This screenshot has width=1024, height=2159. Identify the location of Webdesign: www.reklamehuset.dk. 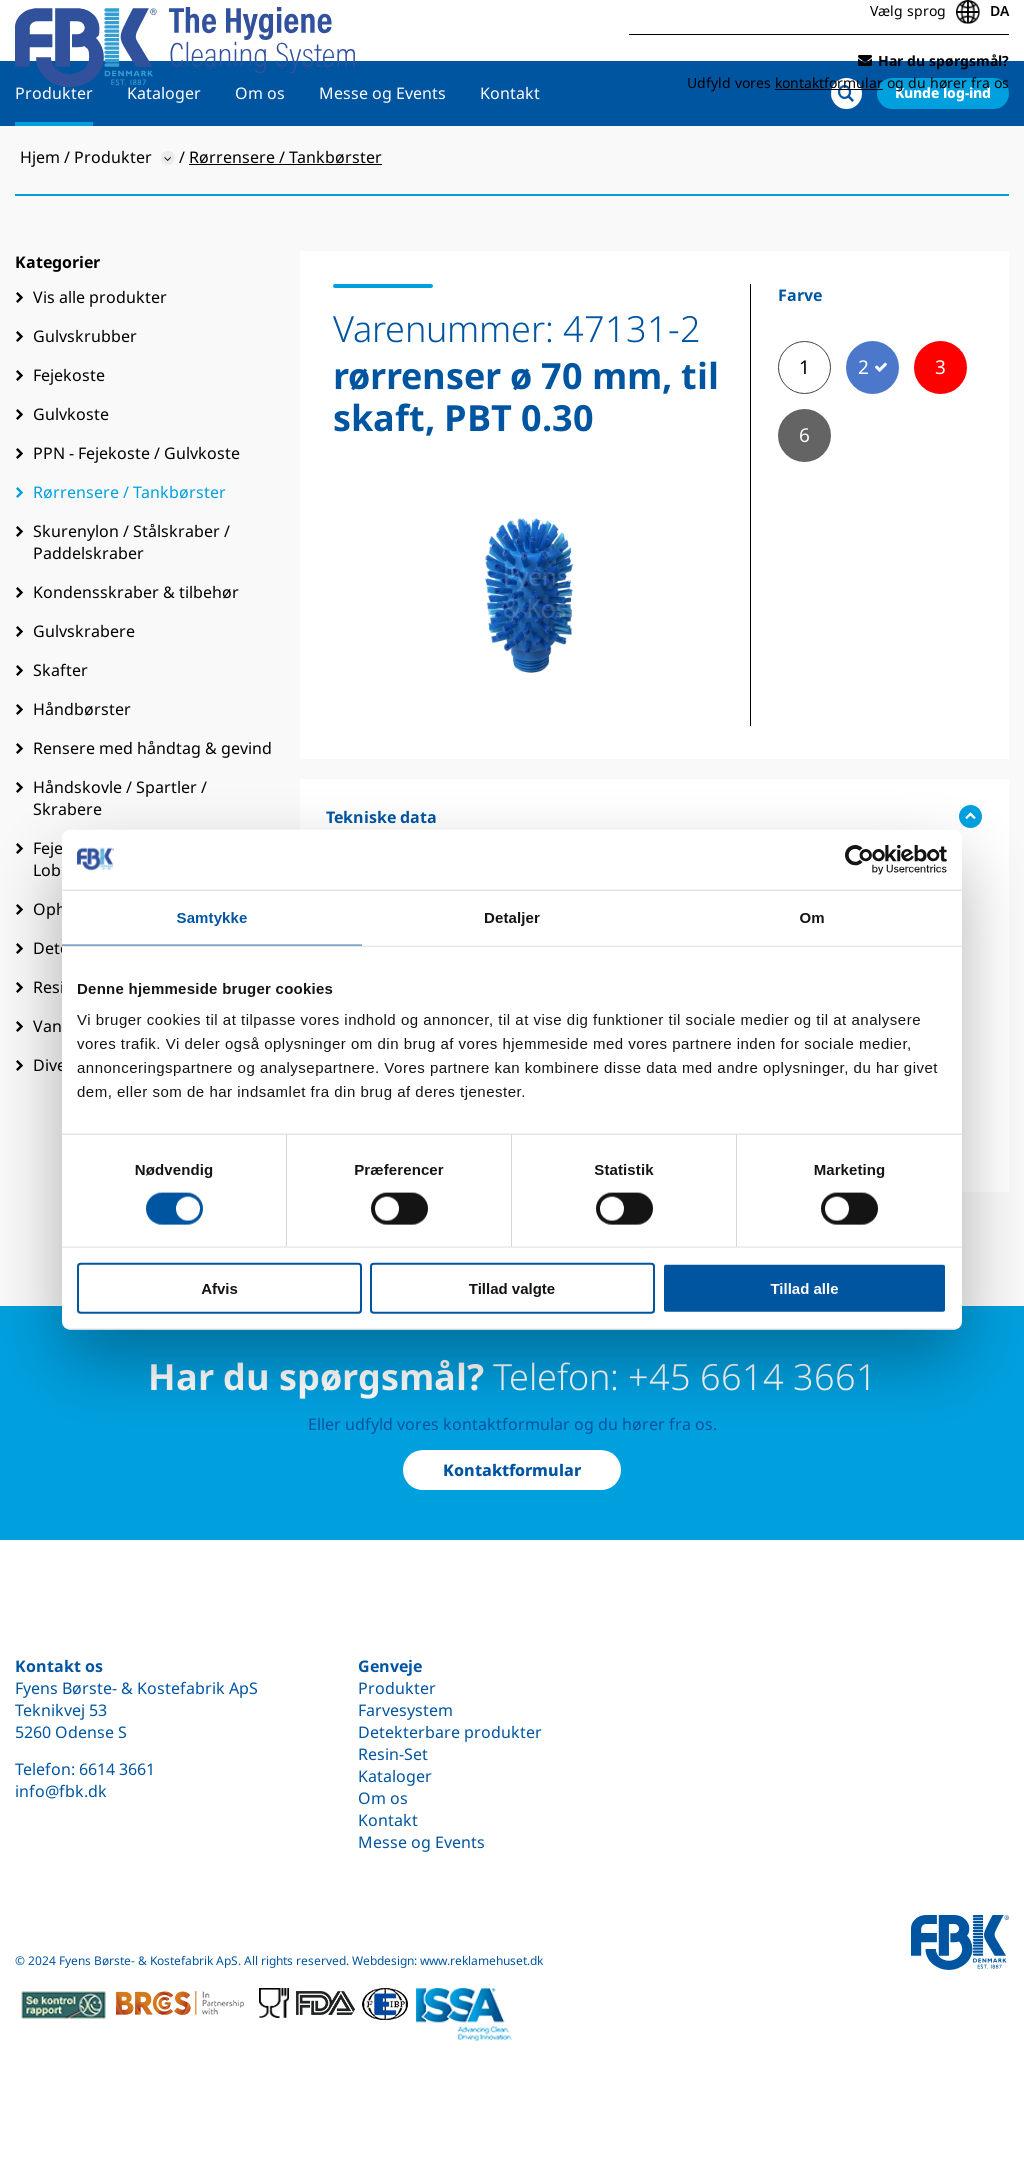
(447, 1960).